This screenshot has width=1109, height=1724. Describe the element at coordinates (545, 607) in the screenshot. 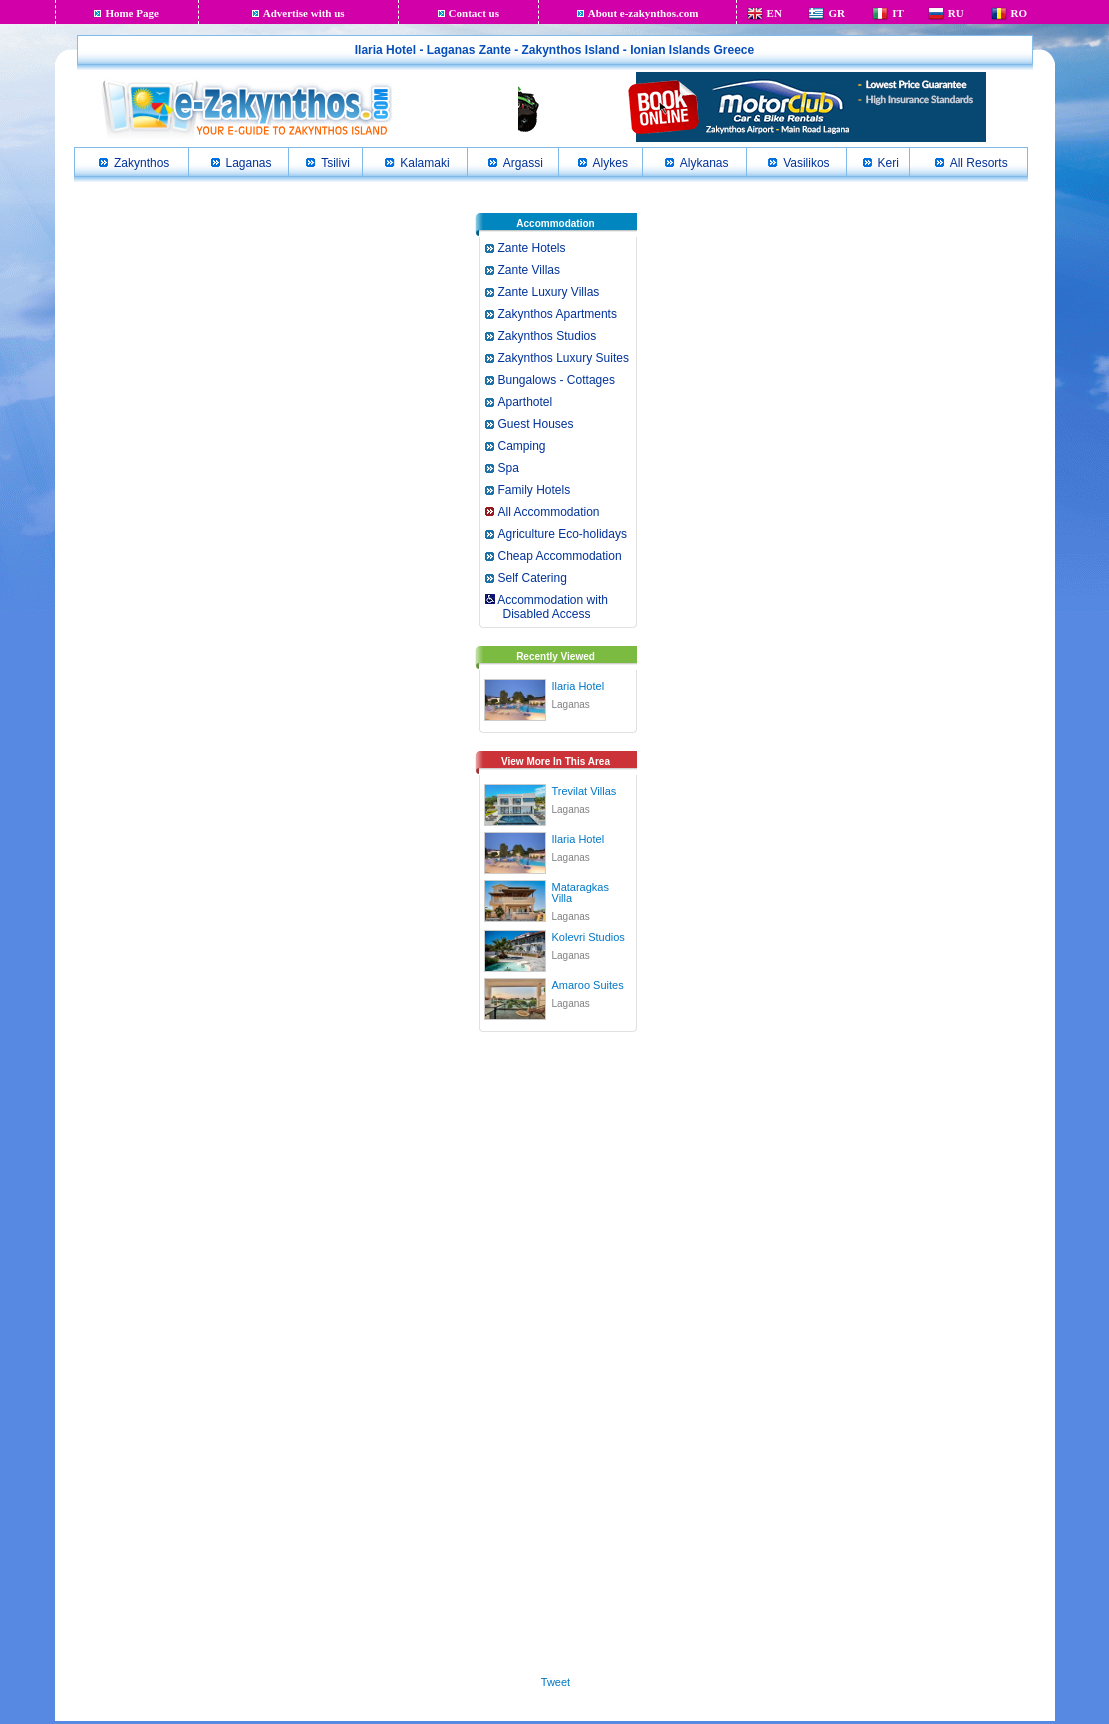

I see `Accommodation with Disabled Access` at that location.